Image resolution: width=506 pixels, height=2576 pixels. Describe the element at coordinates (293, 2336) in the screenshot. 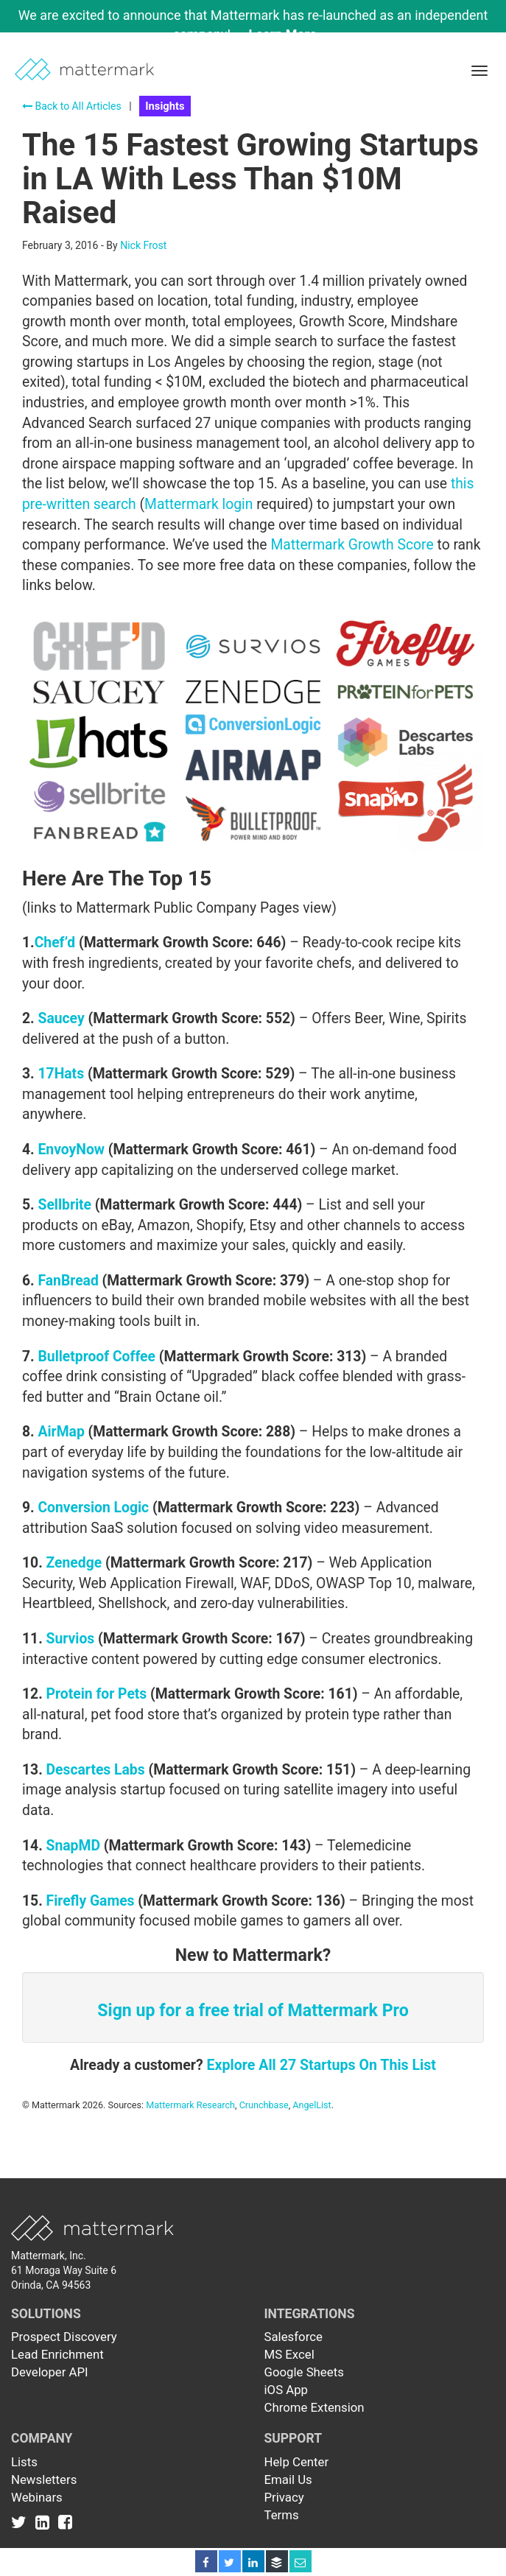

I see `Salesforce` at that location.